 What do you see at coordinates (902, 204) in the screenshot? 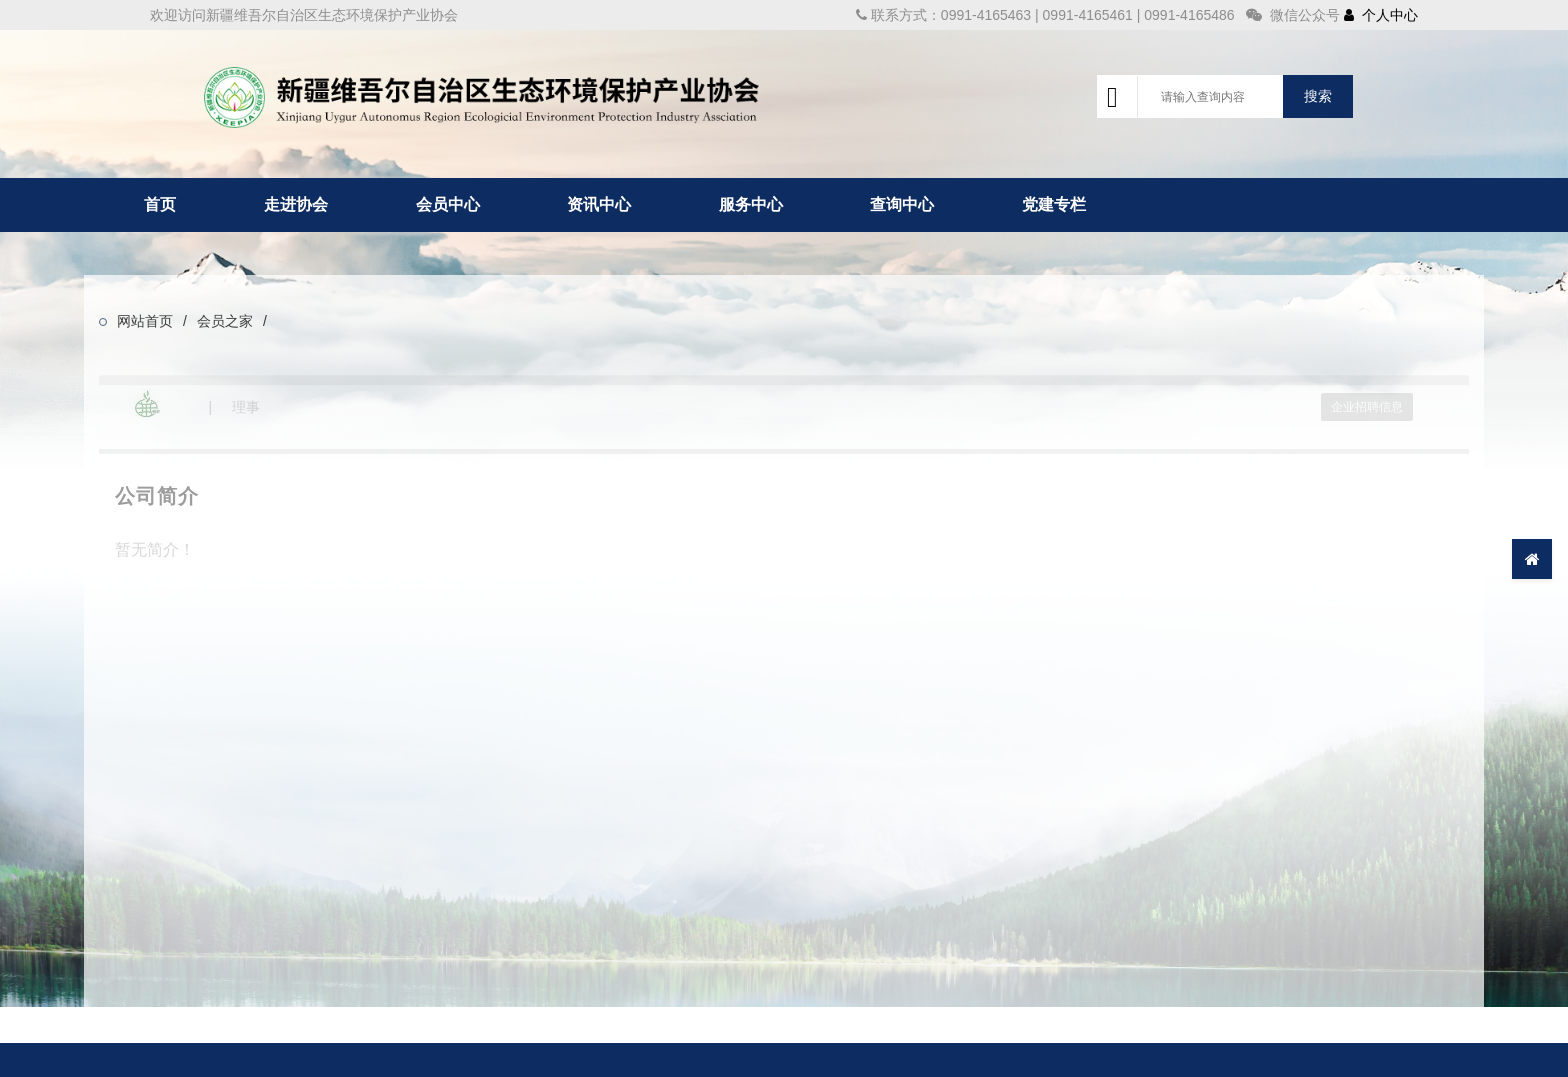
I see `查询中心` at bounding box center [902, 204].